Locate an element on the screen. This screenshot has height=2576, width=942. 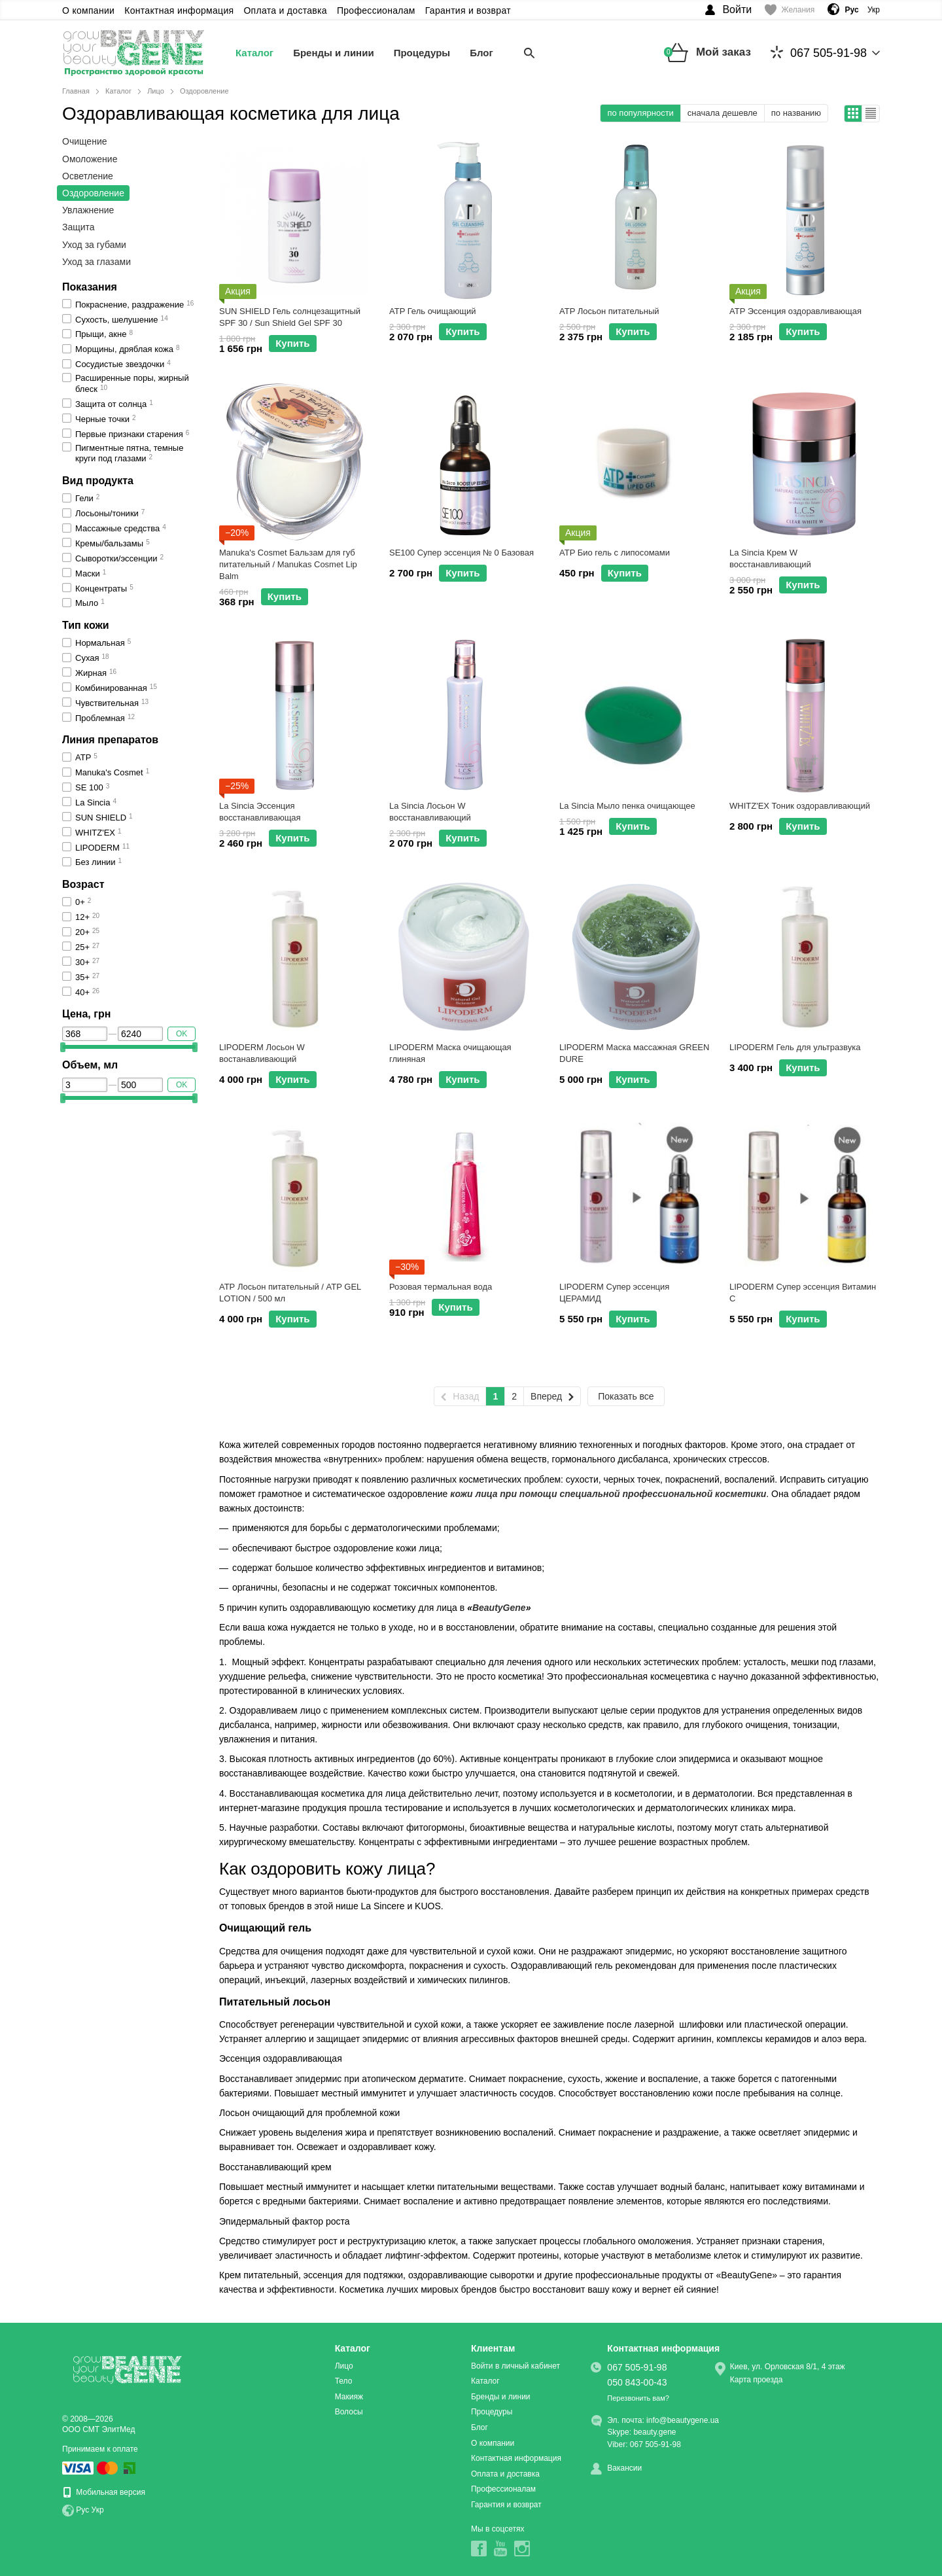
Розовая термальная вода is located at coordinates (440, 1287).